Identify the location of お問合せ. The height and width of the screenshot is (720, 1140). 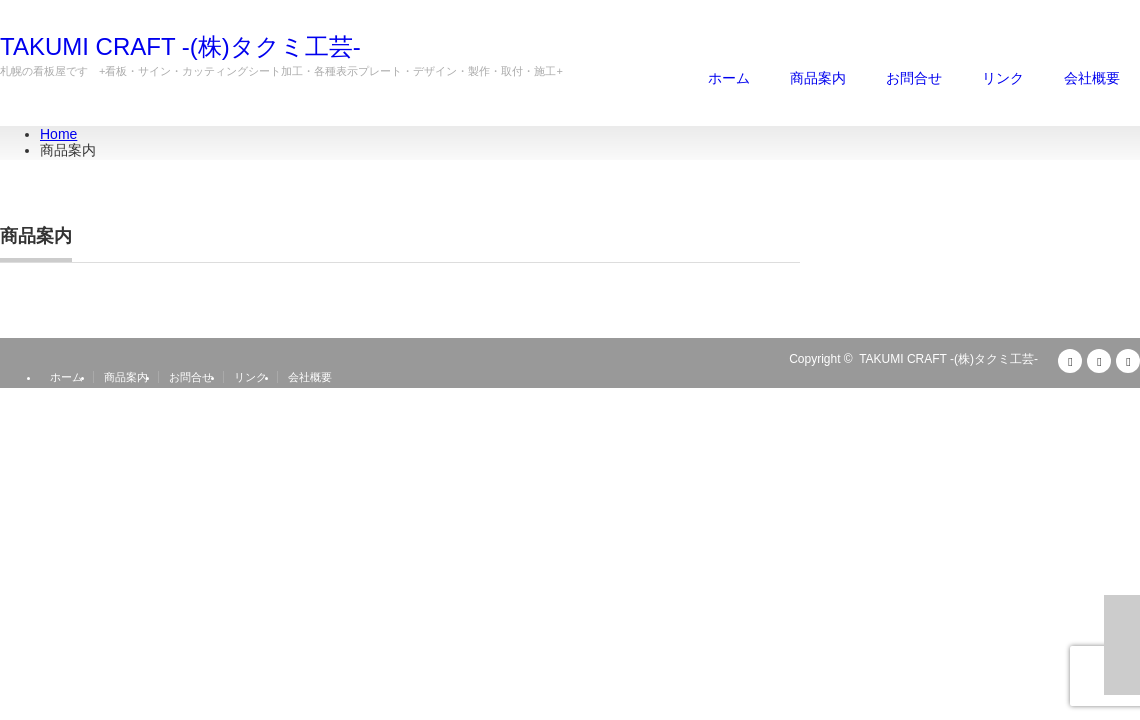
(914, 78).